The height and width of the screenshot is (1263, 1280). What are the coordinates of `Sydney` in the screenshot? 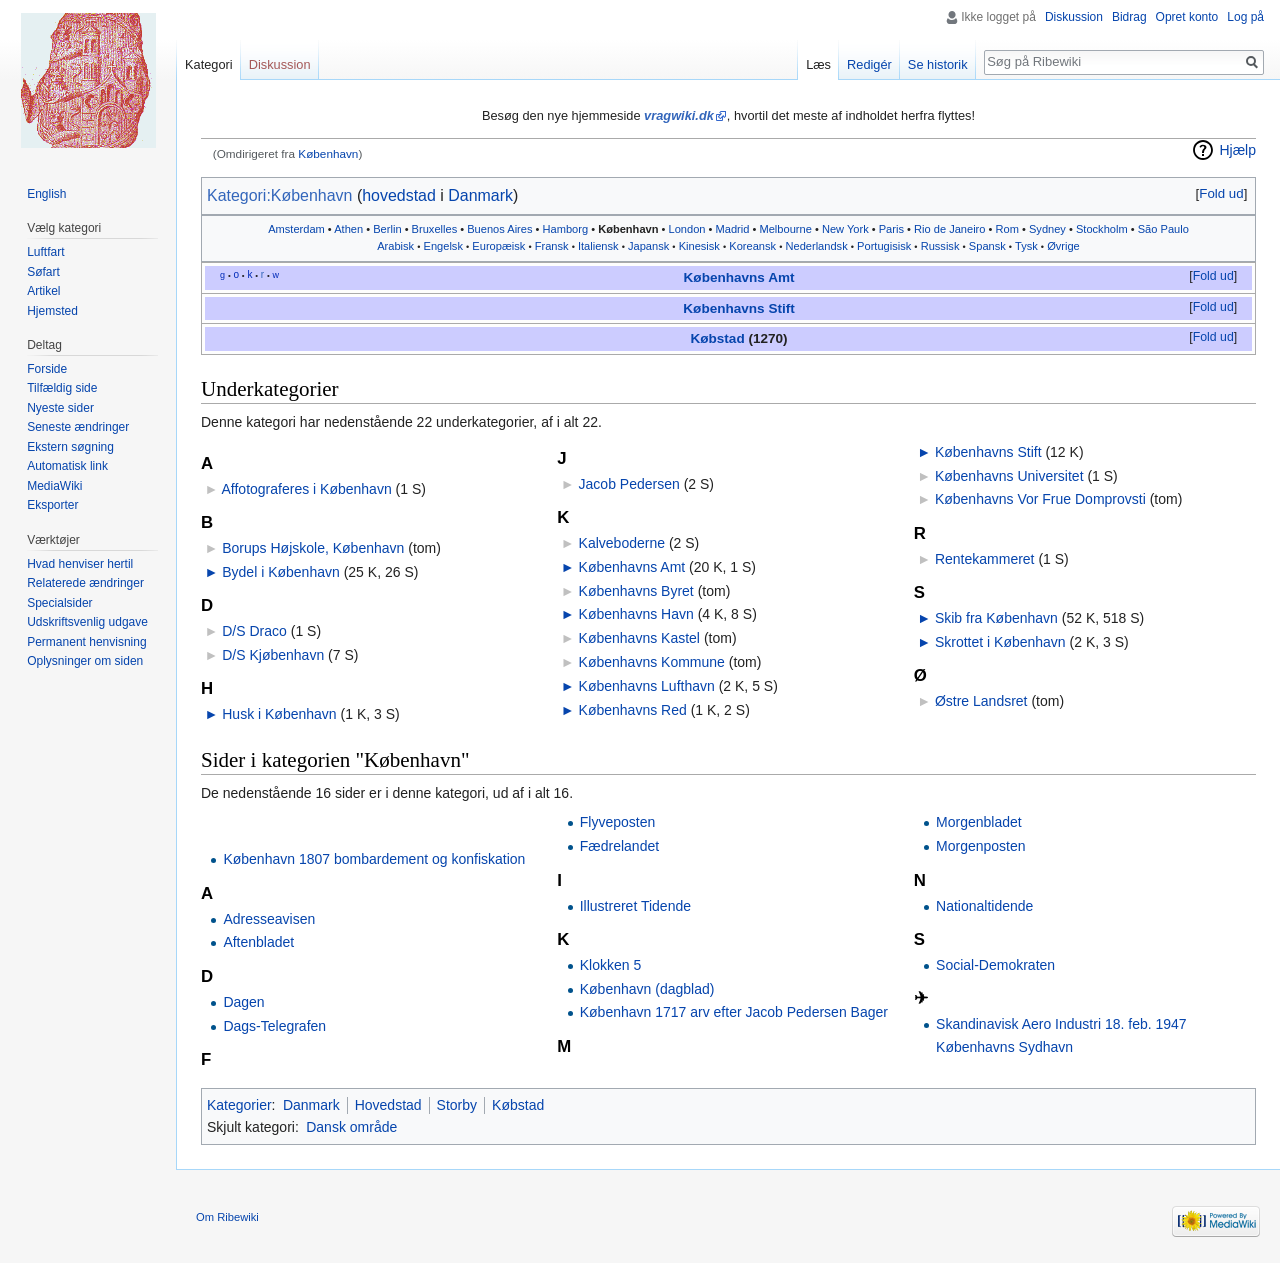 It's located at (1047, 229).